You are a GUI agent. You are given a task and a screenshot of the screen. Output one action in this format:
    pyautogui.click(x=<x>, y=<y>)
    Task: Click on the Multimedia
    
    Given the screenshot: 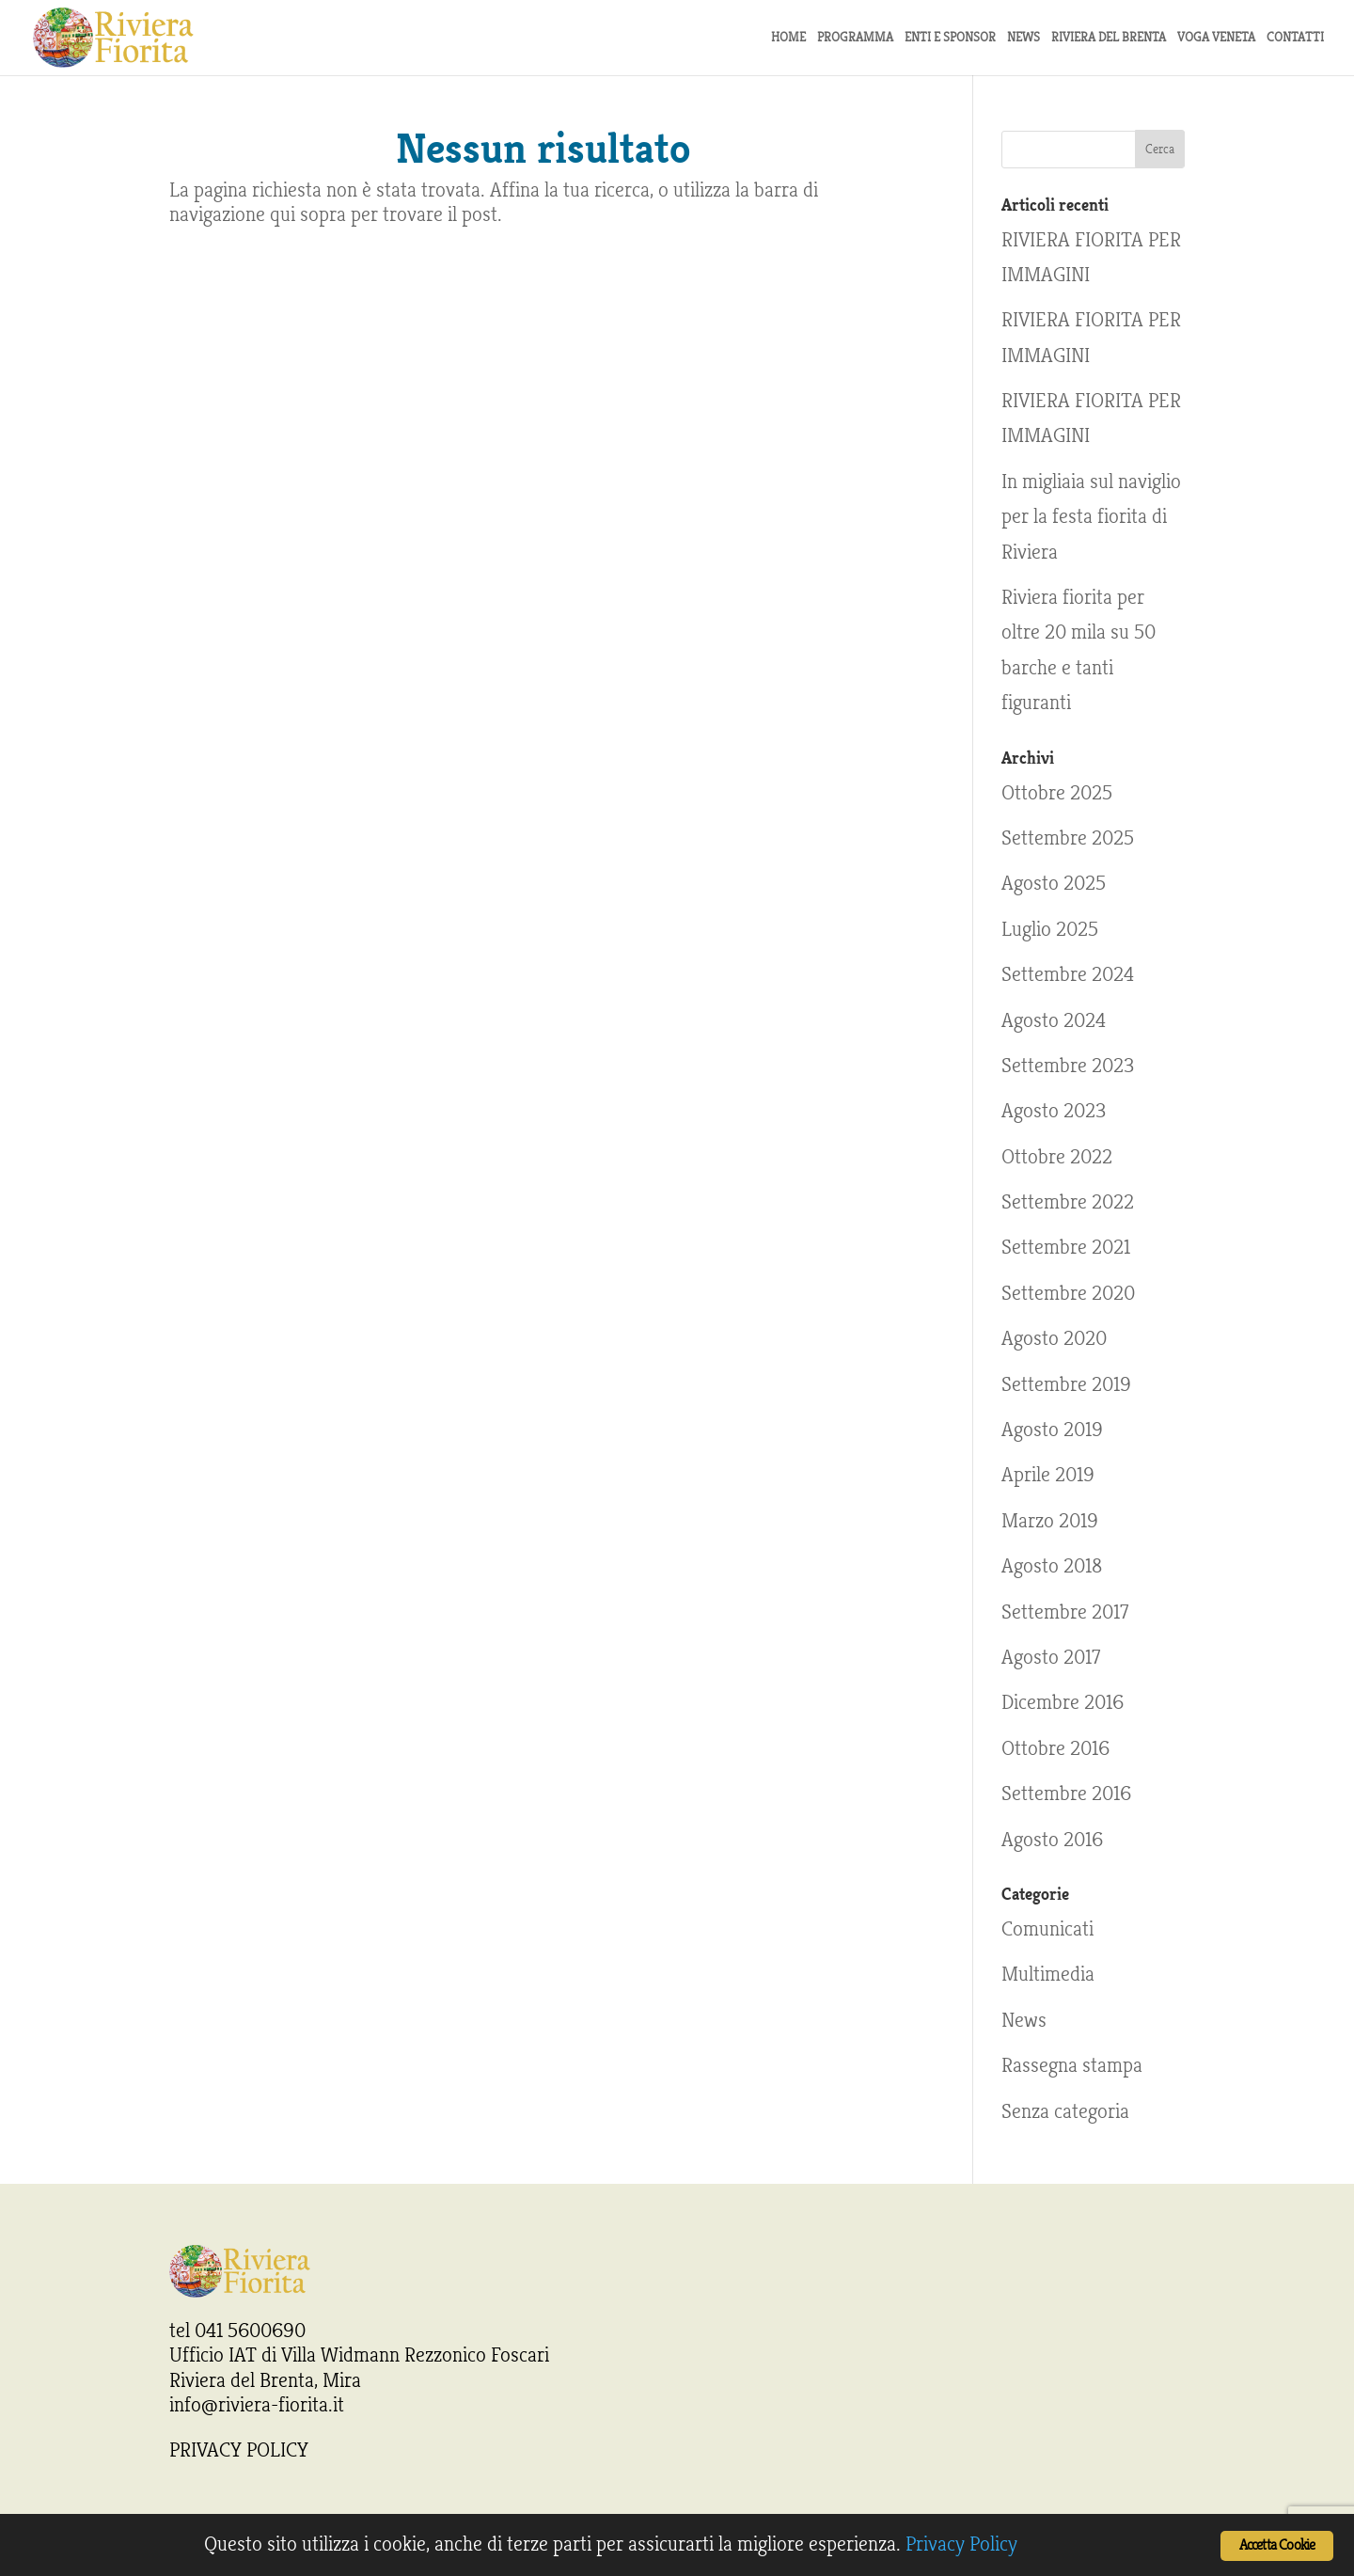 What is the action you would take?
    pyautogui.click(x=1047, y=1974)
    